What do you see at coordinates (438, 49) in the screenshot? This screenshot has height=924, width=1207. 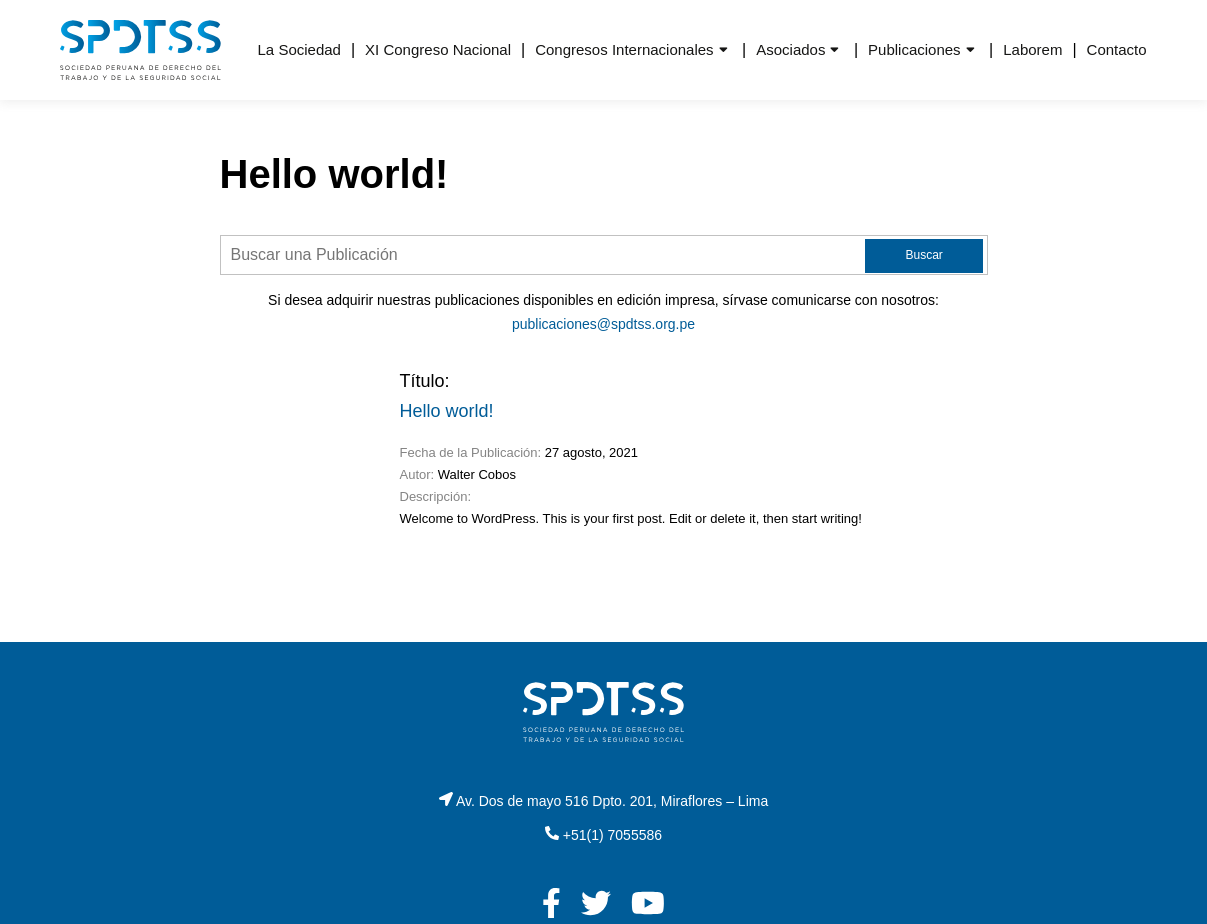 I see `XI Congreso Nacional` at bounding box center [438, 49].